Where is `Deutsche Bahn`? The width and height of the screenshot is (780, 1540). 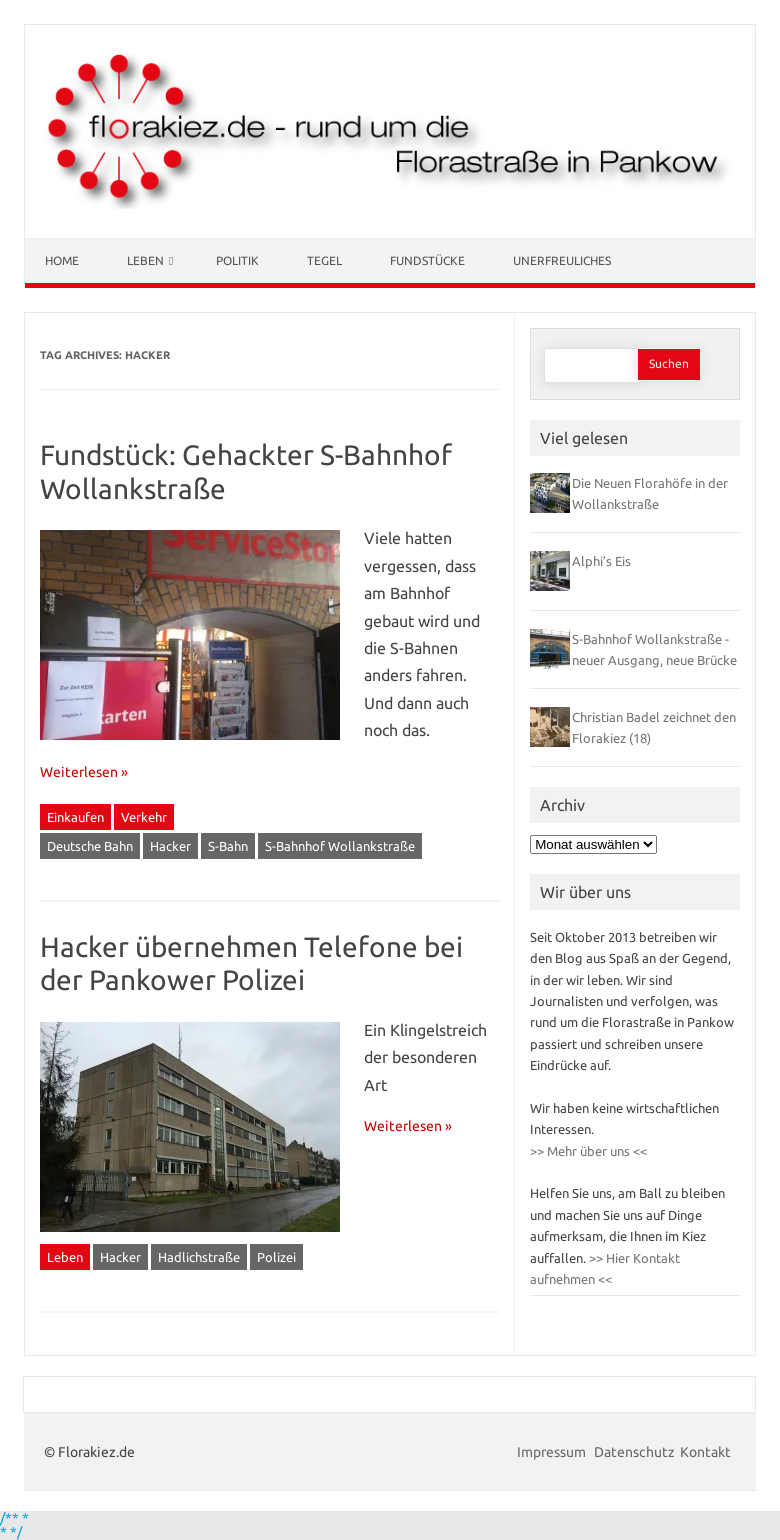 Deutsche Bahn is located at coordinates (90, 846).